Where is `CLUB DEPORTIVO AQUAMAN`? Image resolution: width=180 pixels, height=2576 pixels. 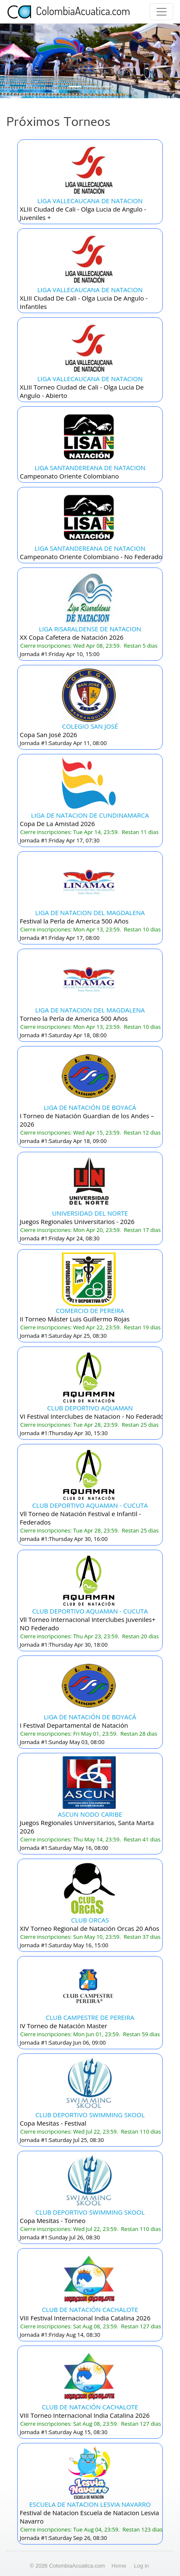
CLUB DEPORTIVO AQUAMAN is located at coordinates (90, 1408).